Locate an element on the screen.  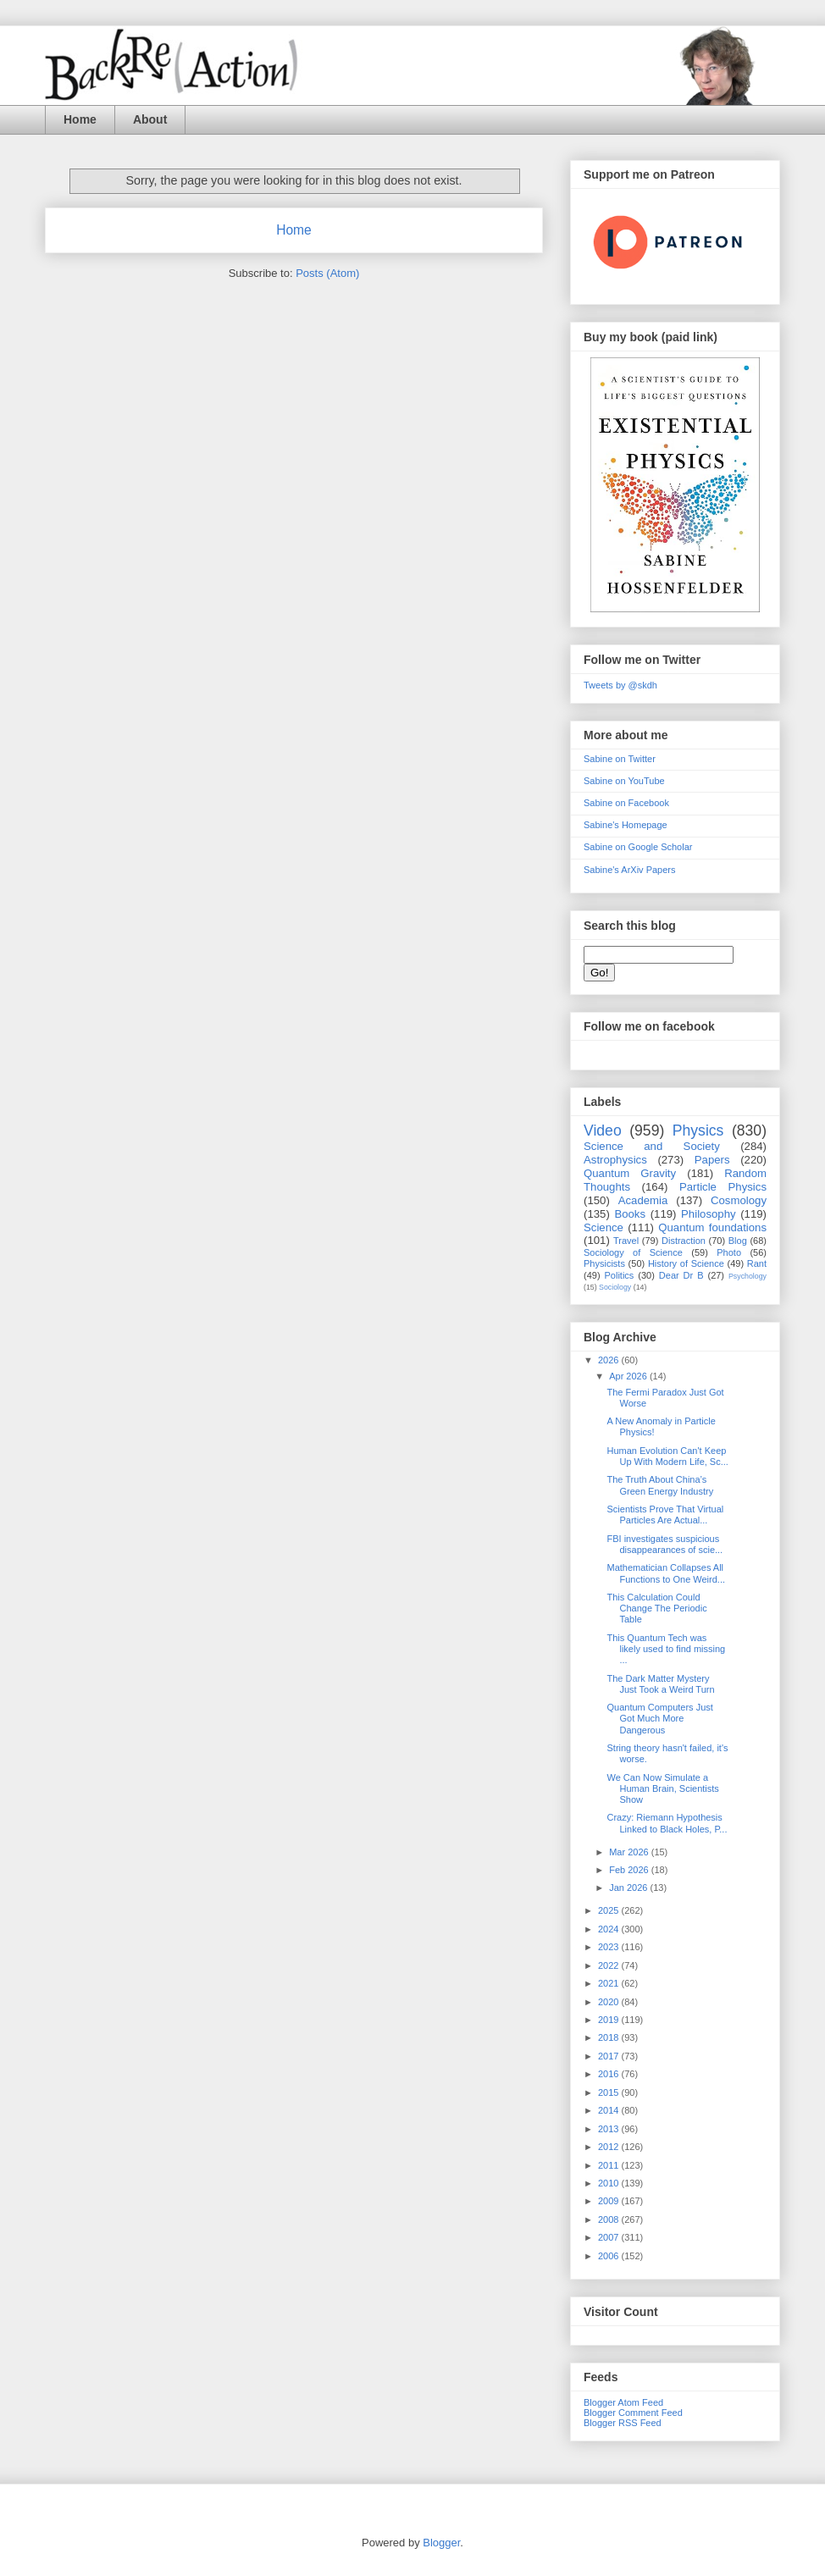
Quantum Gravity is located at coordinates (630, 1173).